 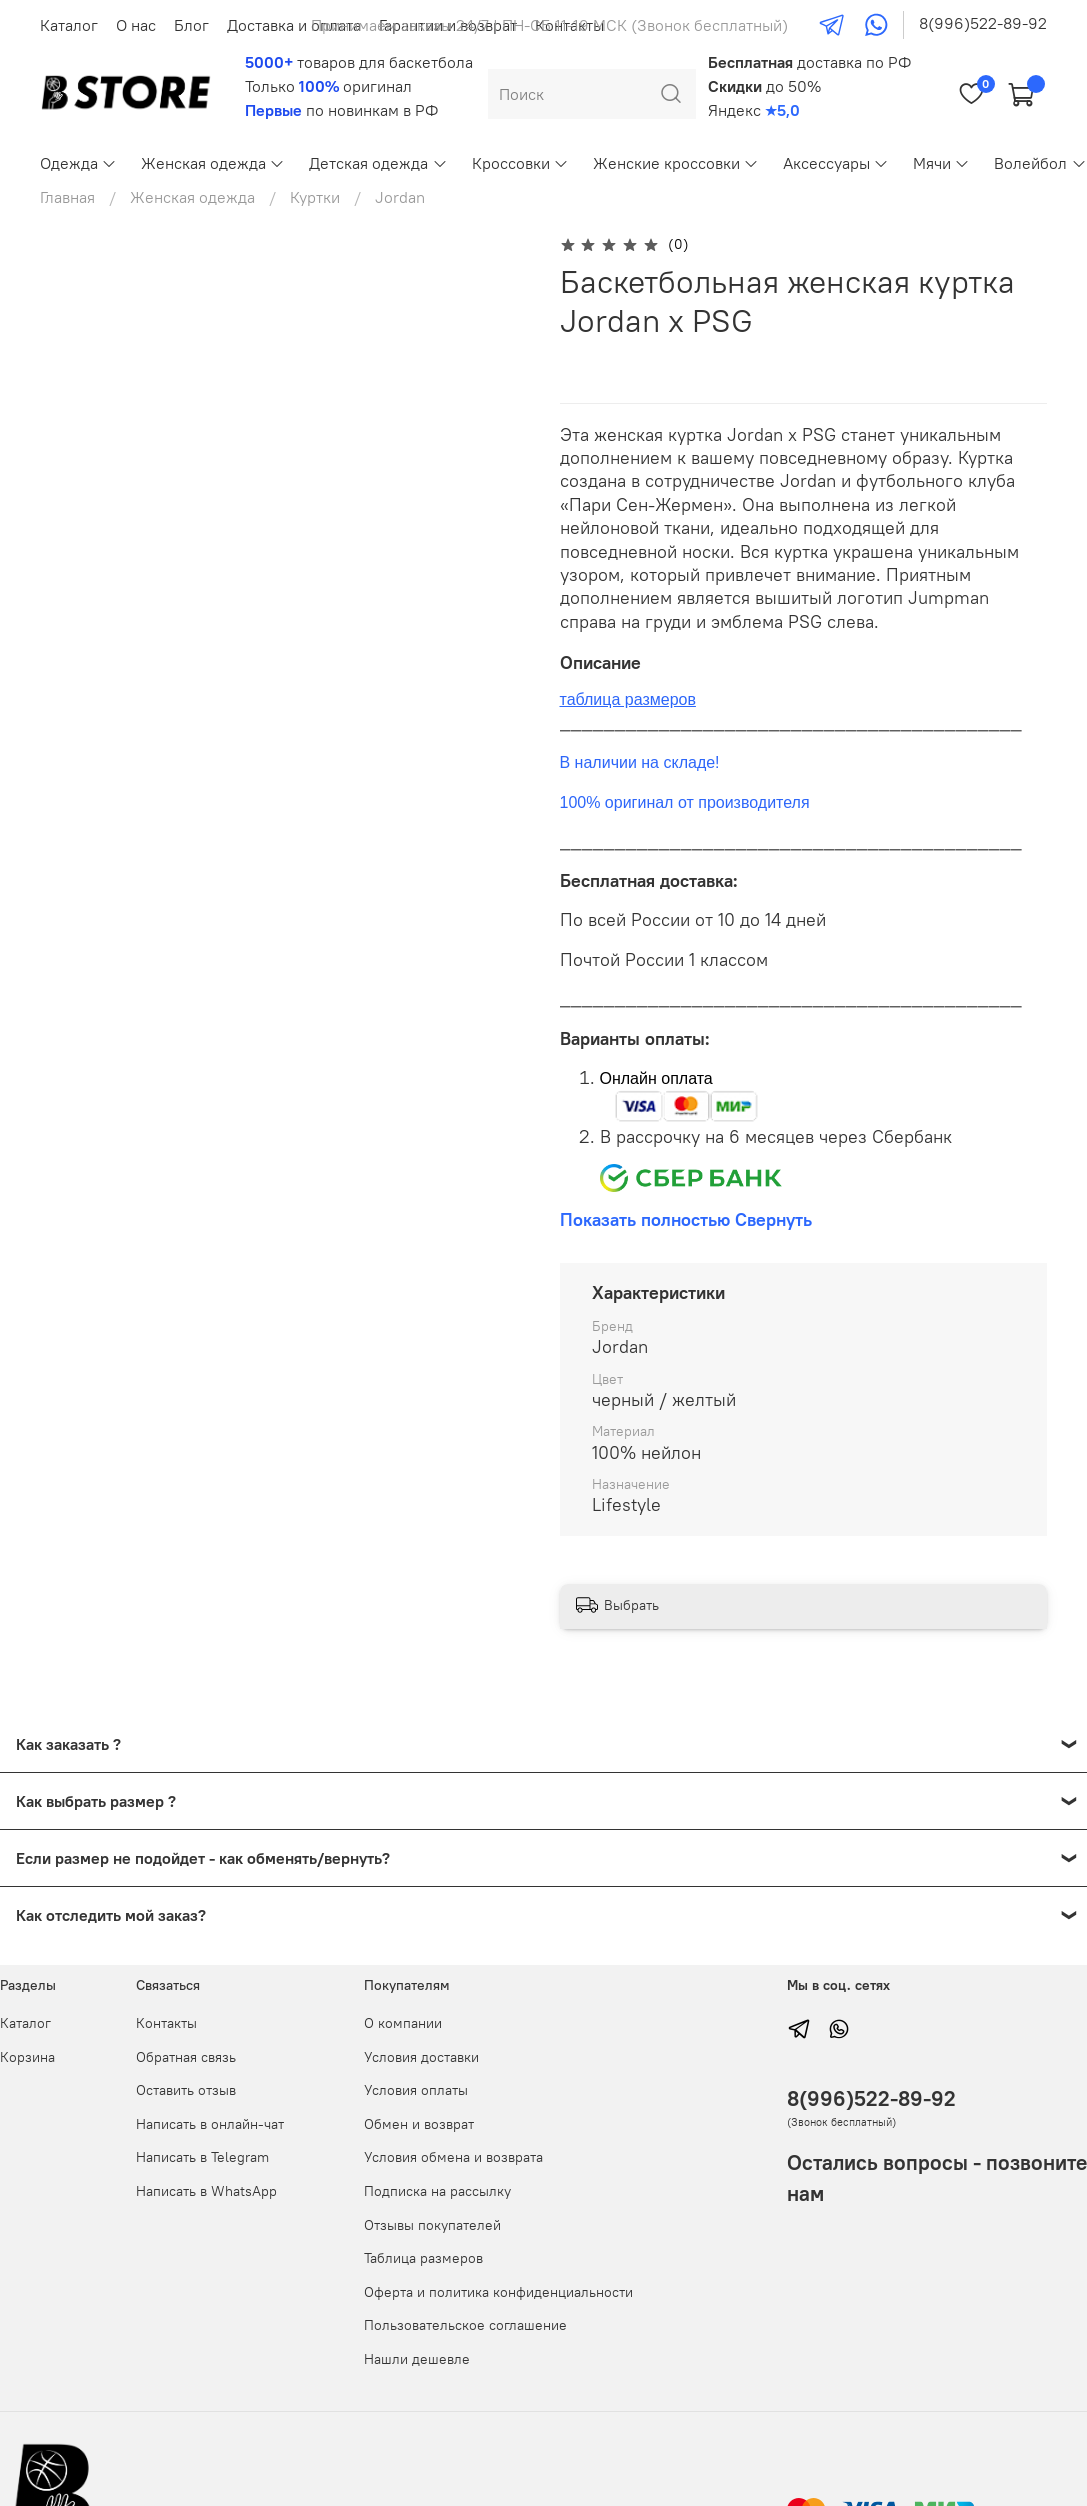 I want to click on Обмен и возврат, so click(x=419, y=2124).